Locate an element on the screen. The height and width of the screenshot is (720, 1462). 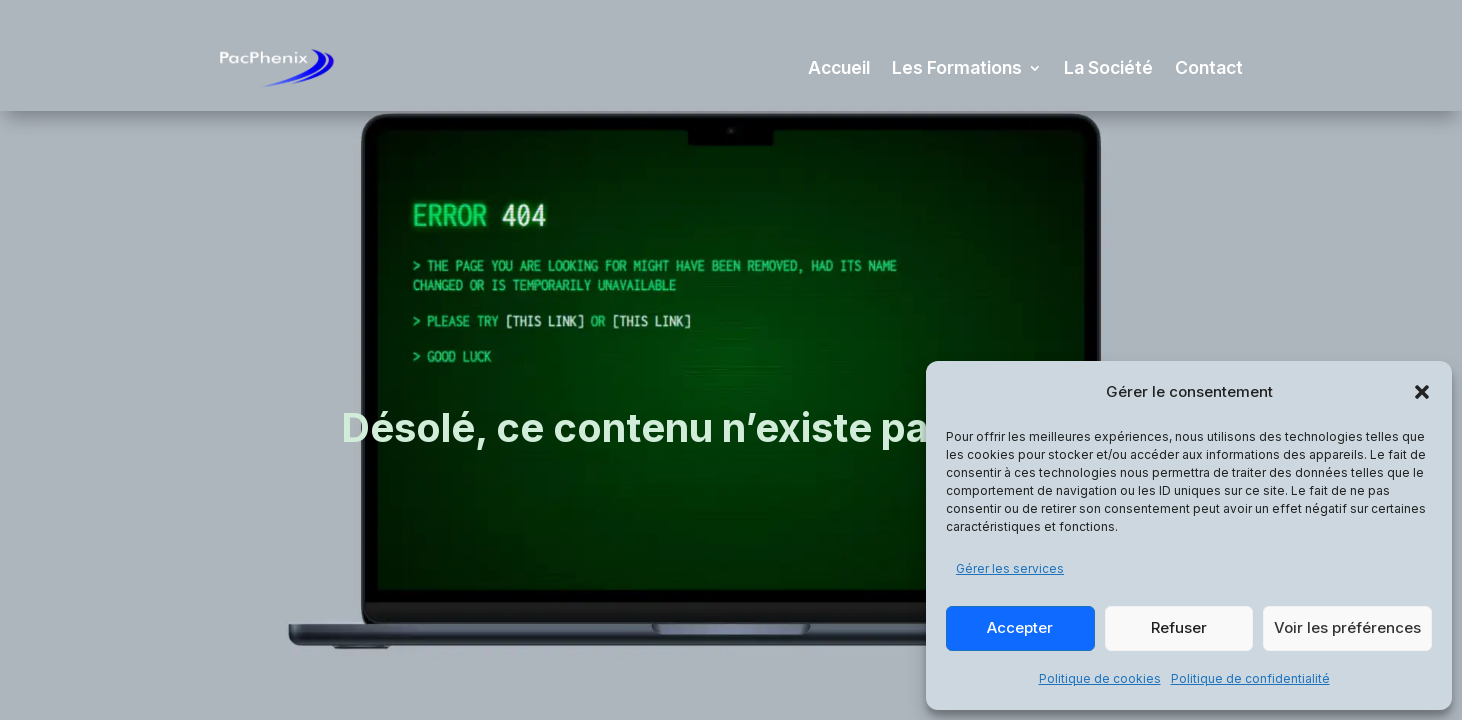
Gérer les services is located at coordinates (1010, 568).